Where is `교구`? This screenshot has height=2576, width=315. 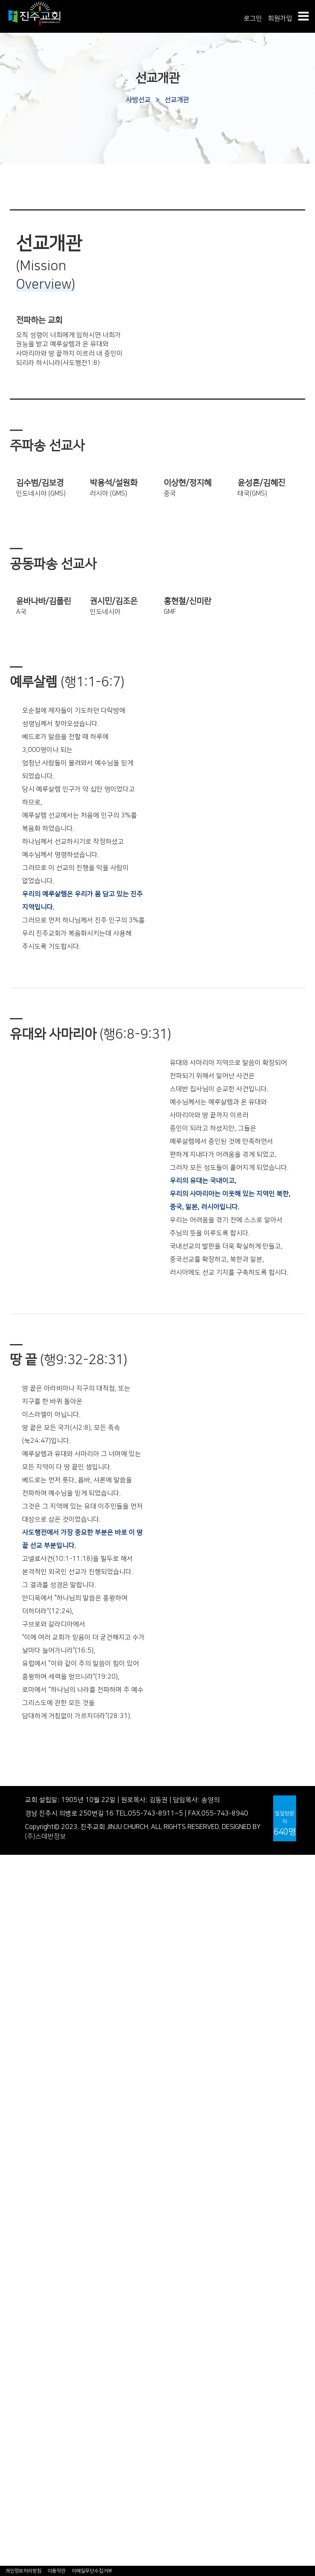 교구 is located at coordinates (6, 2476).